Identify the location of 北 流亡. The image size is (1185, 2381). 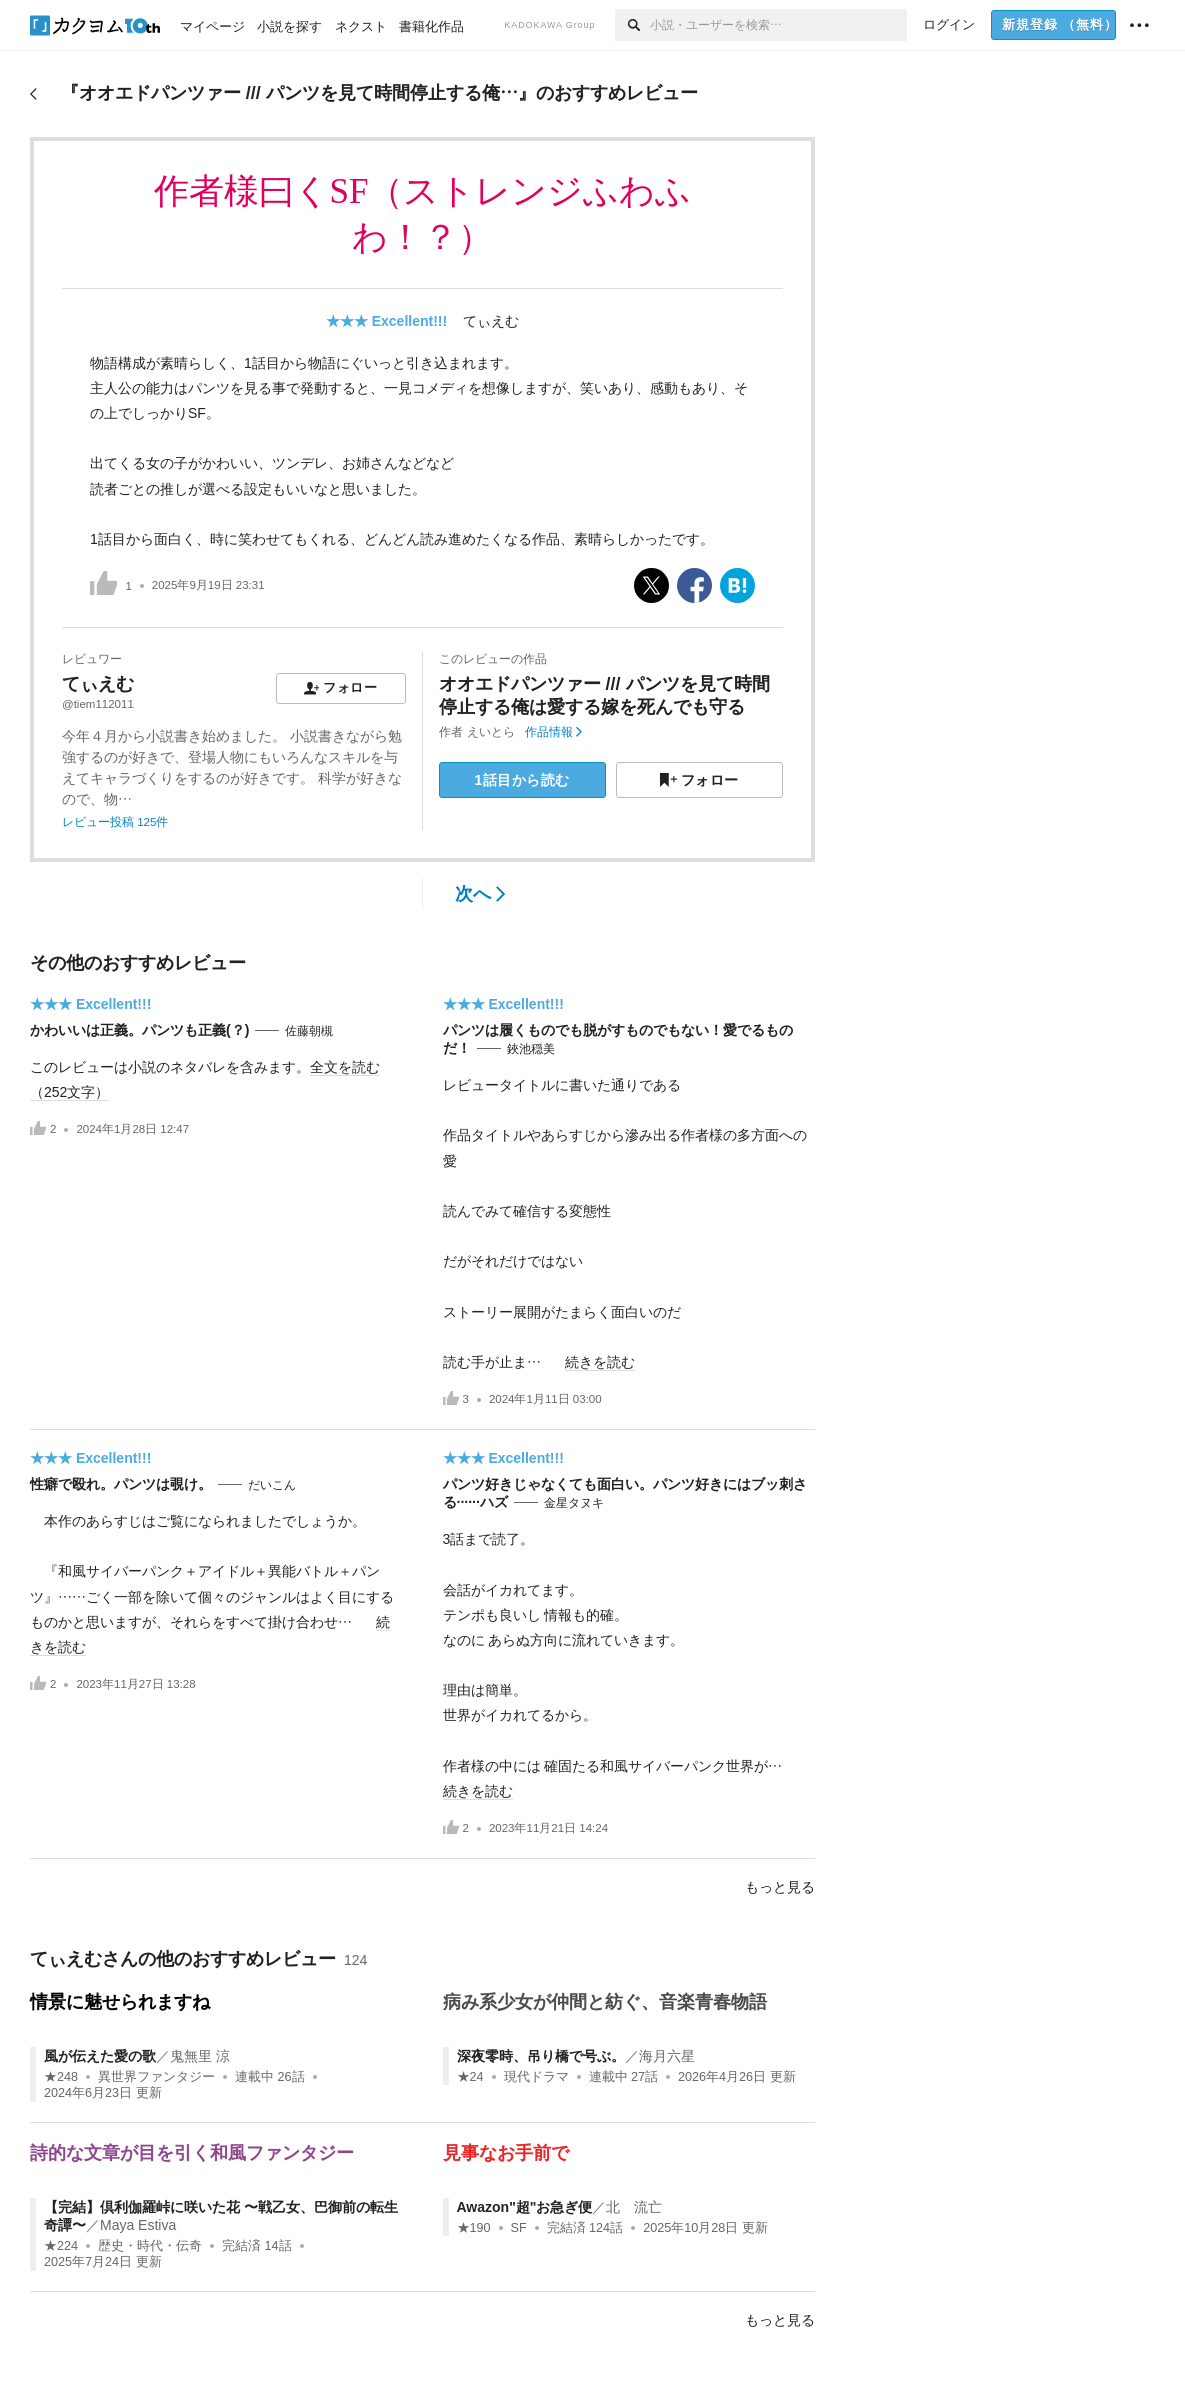
(634, 2207).